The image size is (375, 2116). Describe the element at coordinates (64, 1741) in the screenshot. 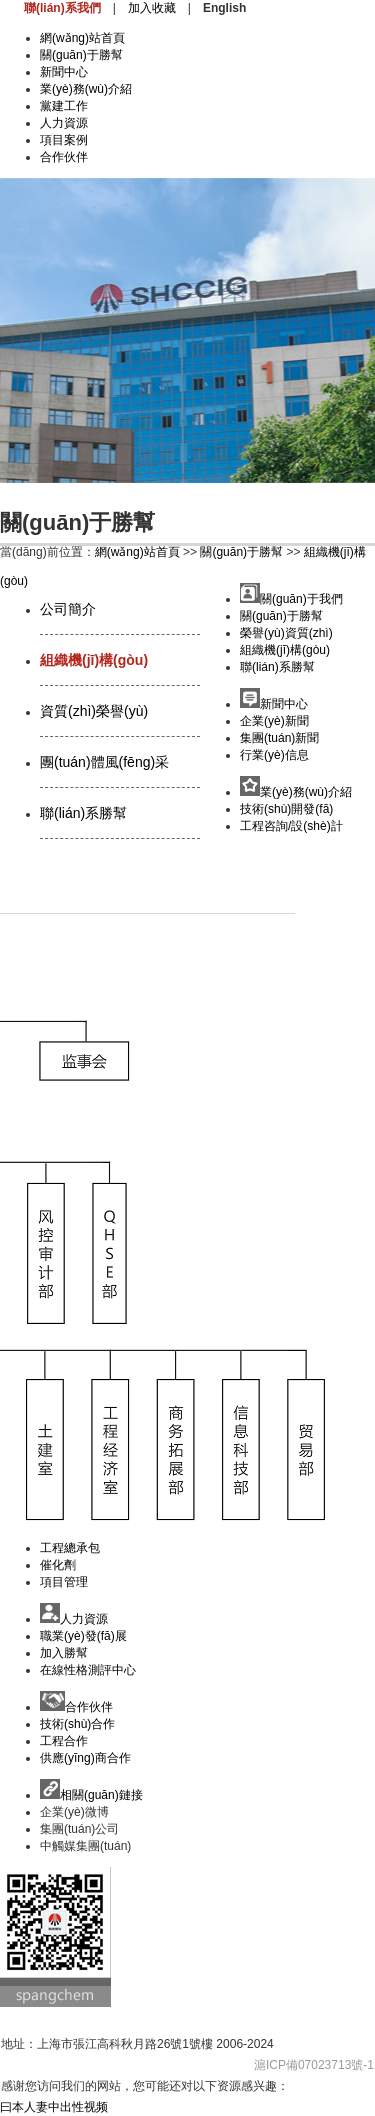

I see `工程合作` at that location.